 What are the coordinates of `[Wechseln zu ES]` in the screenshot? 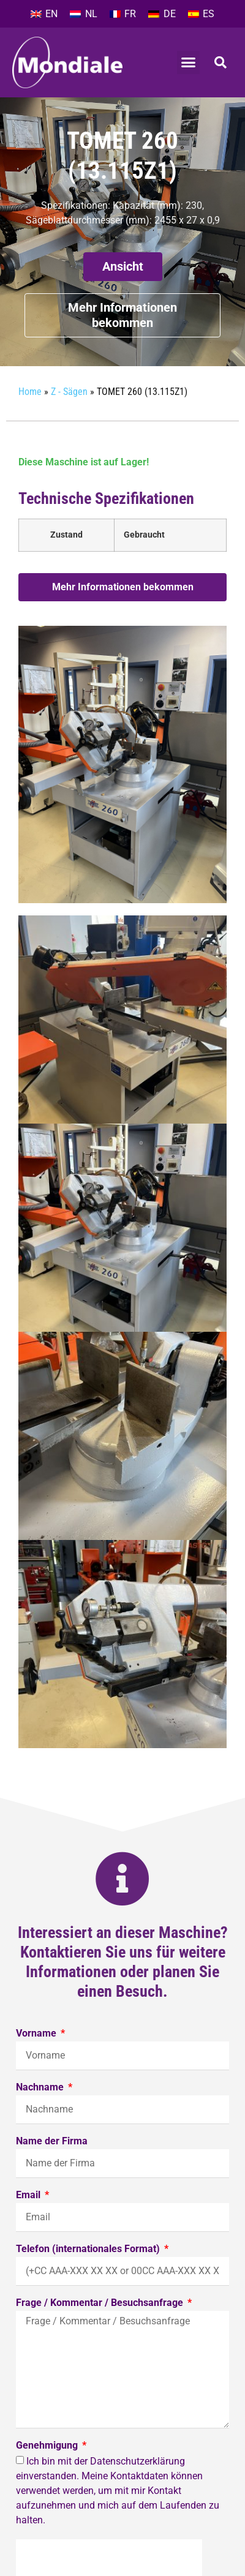 It's located at (201, 14).